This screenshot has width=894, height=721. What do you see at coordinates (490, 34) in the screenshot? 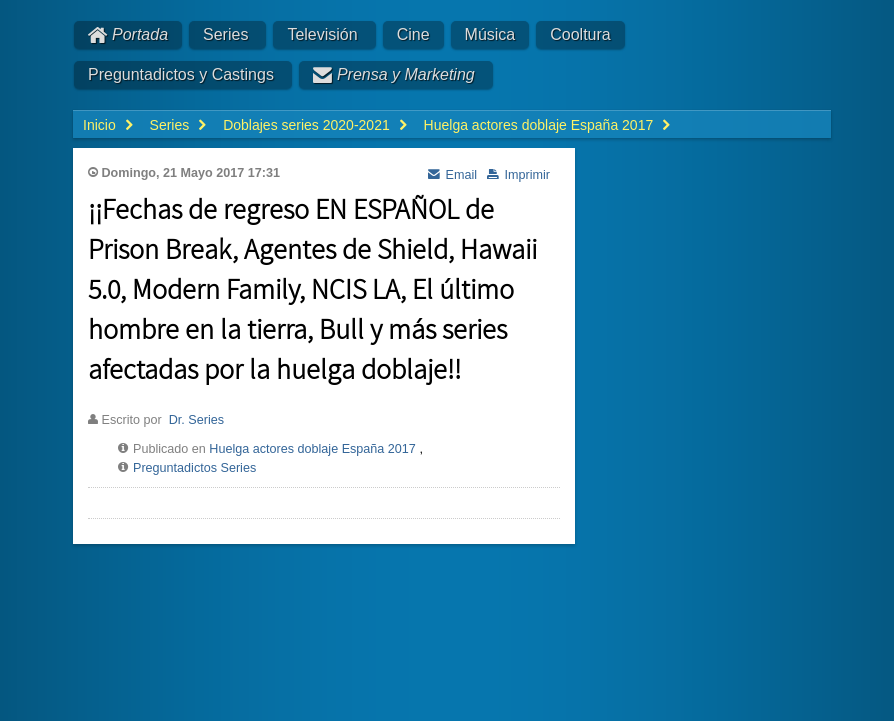
I see `Música` at bounding box center [490, 34].